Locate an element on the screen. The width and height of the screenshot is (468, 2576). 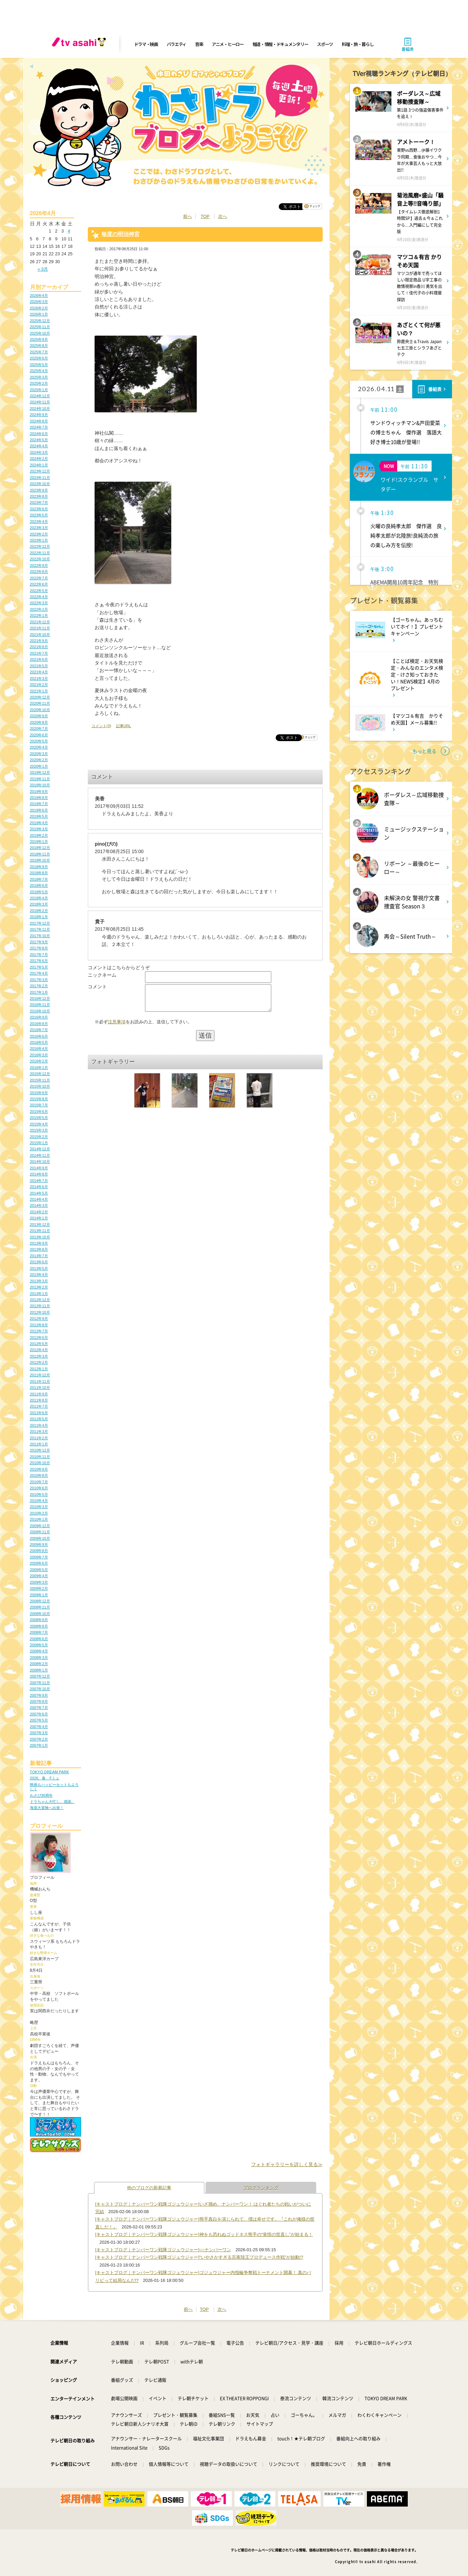
2016年6月 is located at coordinates (39, 1036).